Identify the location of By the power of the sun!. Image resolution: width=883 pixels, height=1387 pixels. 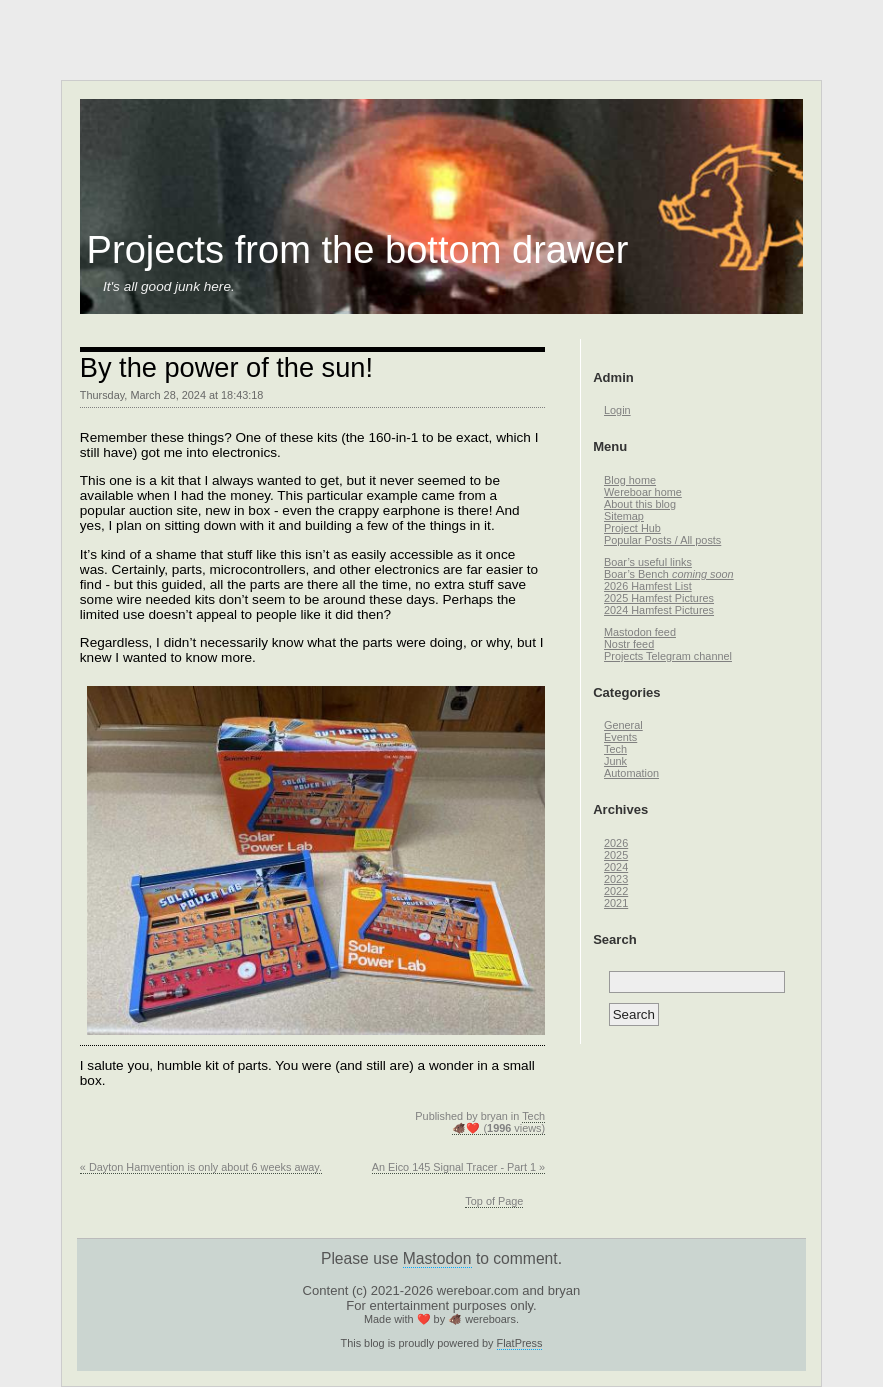
(226, 367).